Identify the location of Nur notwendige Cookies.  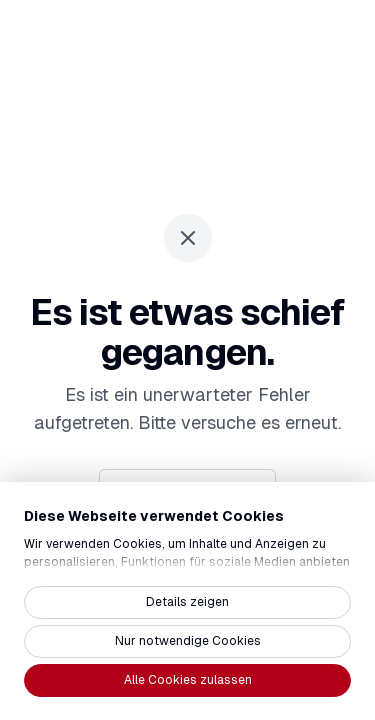
(188, 641).